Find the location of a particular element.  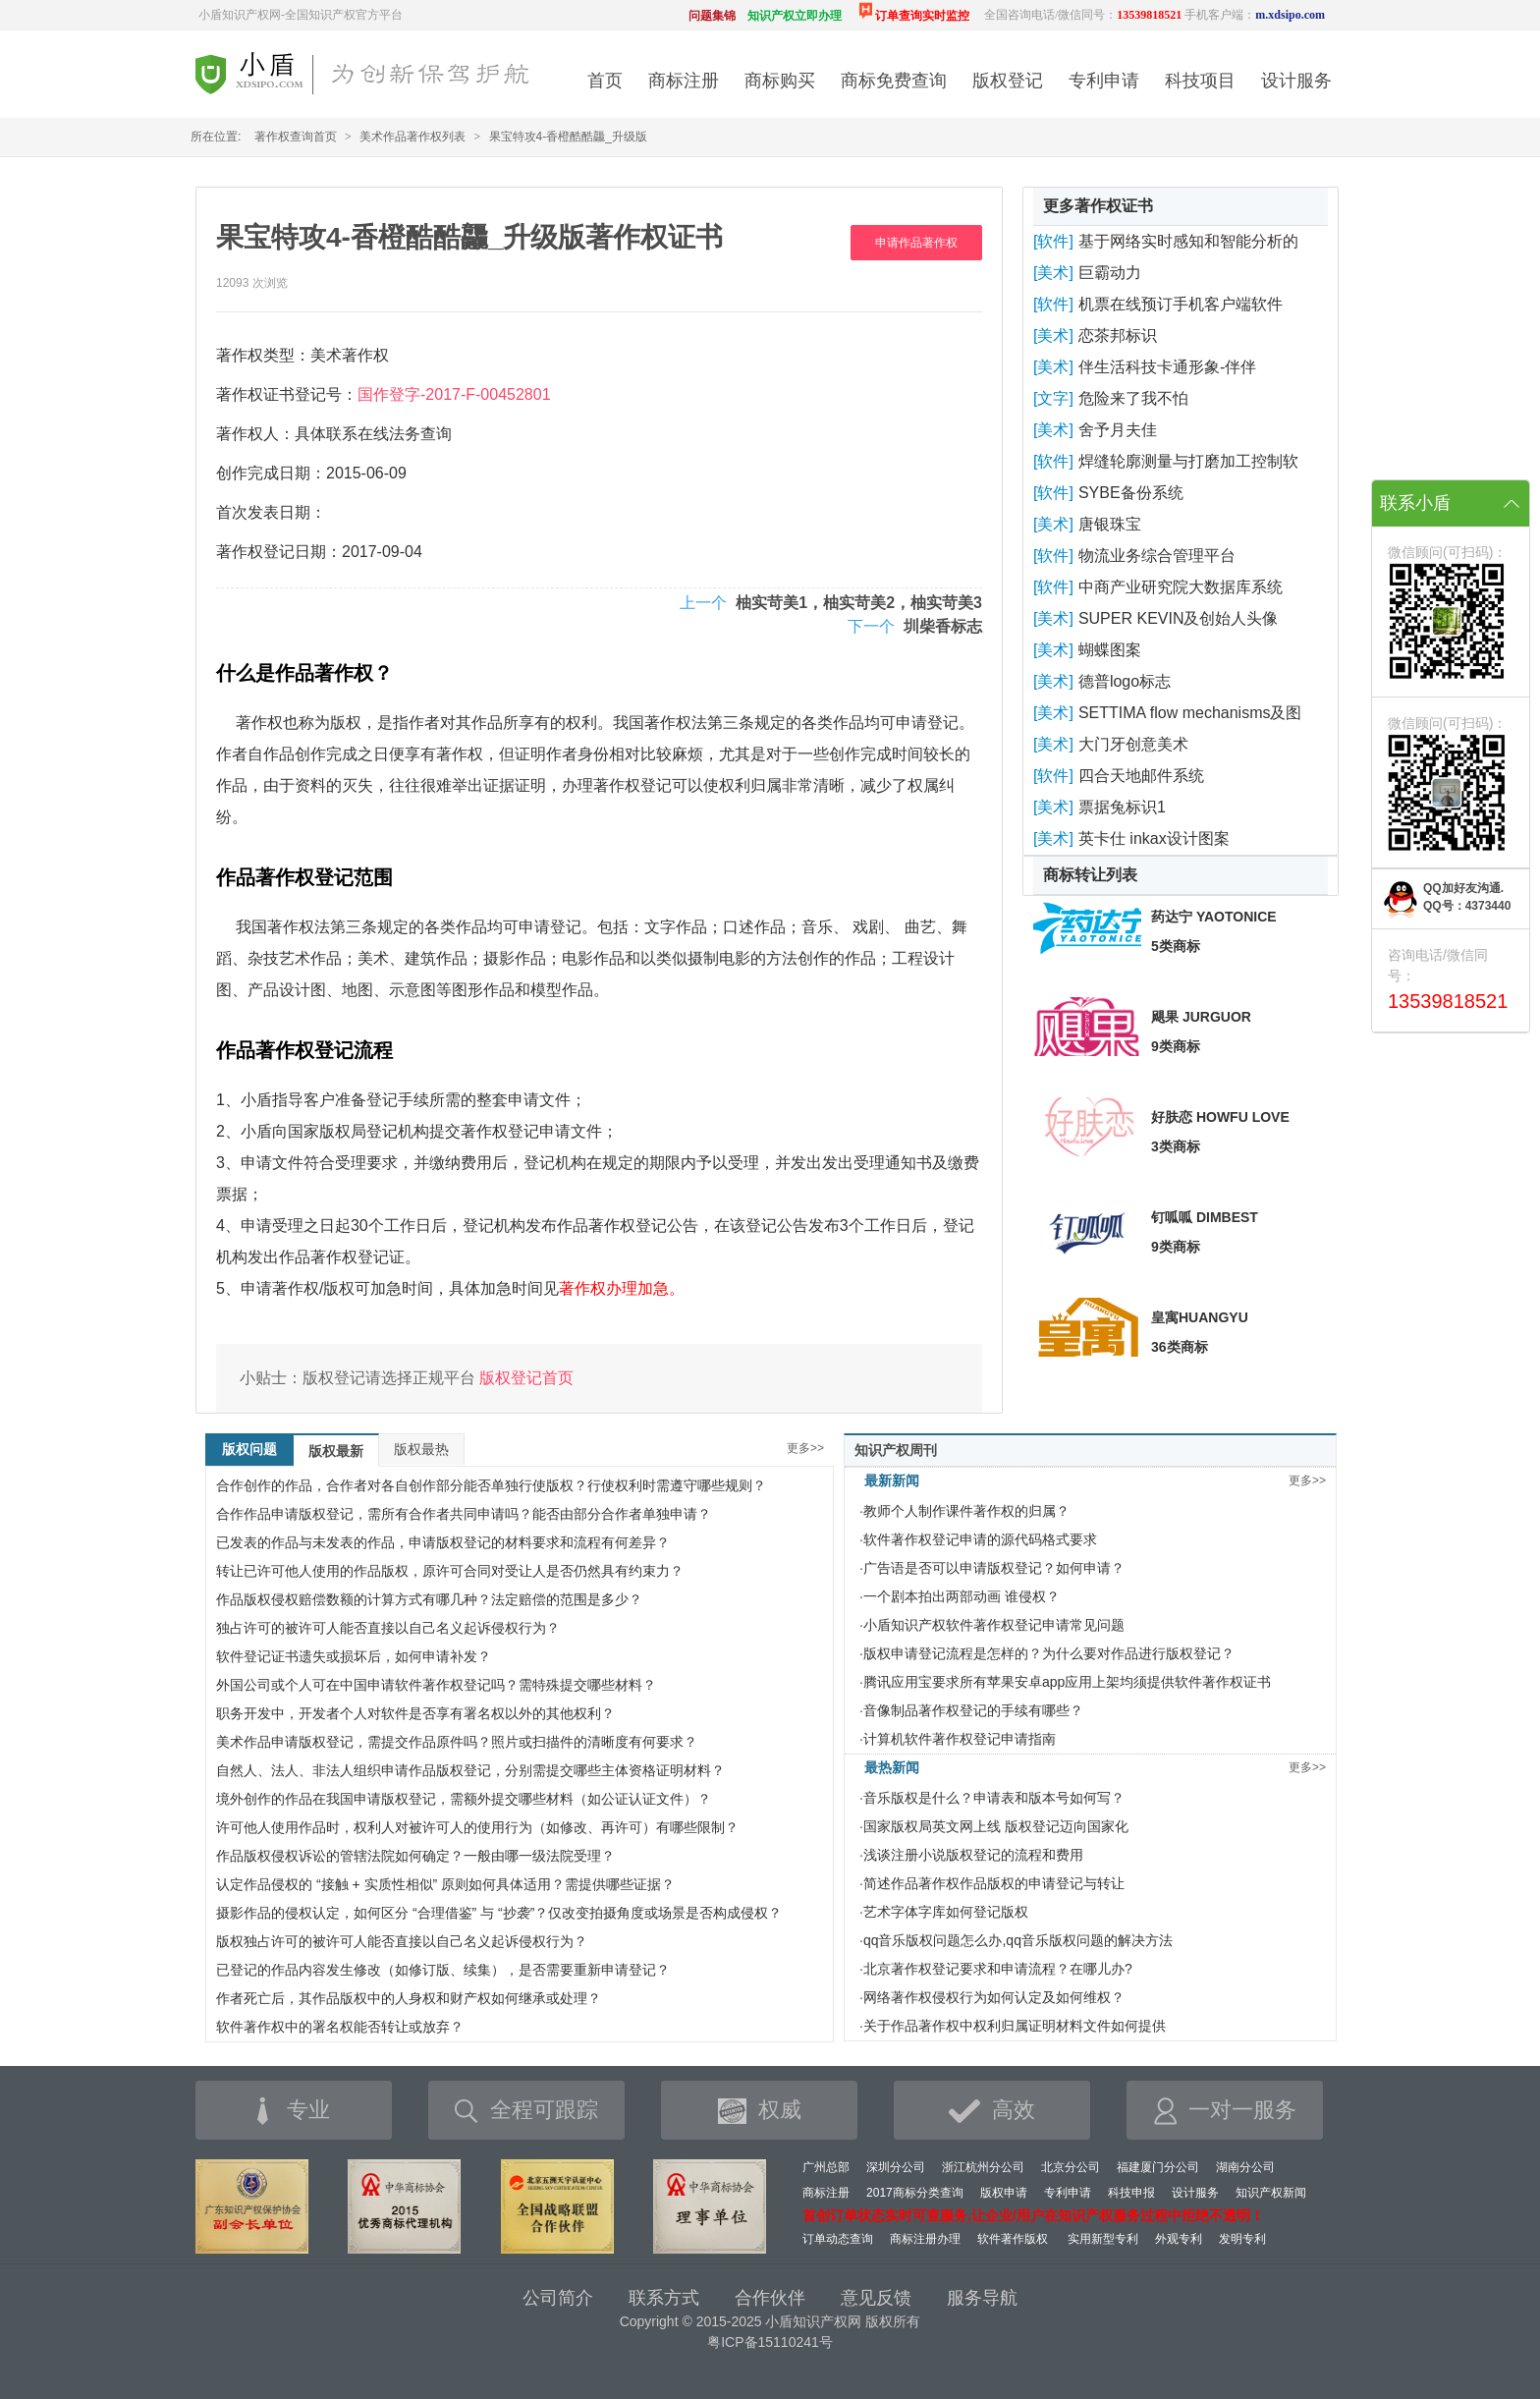

意见反馈 is located at coordinates (876, 2298).